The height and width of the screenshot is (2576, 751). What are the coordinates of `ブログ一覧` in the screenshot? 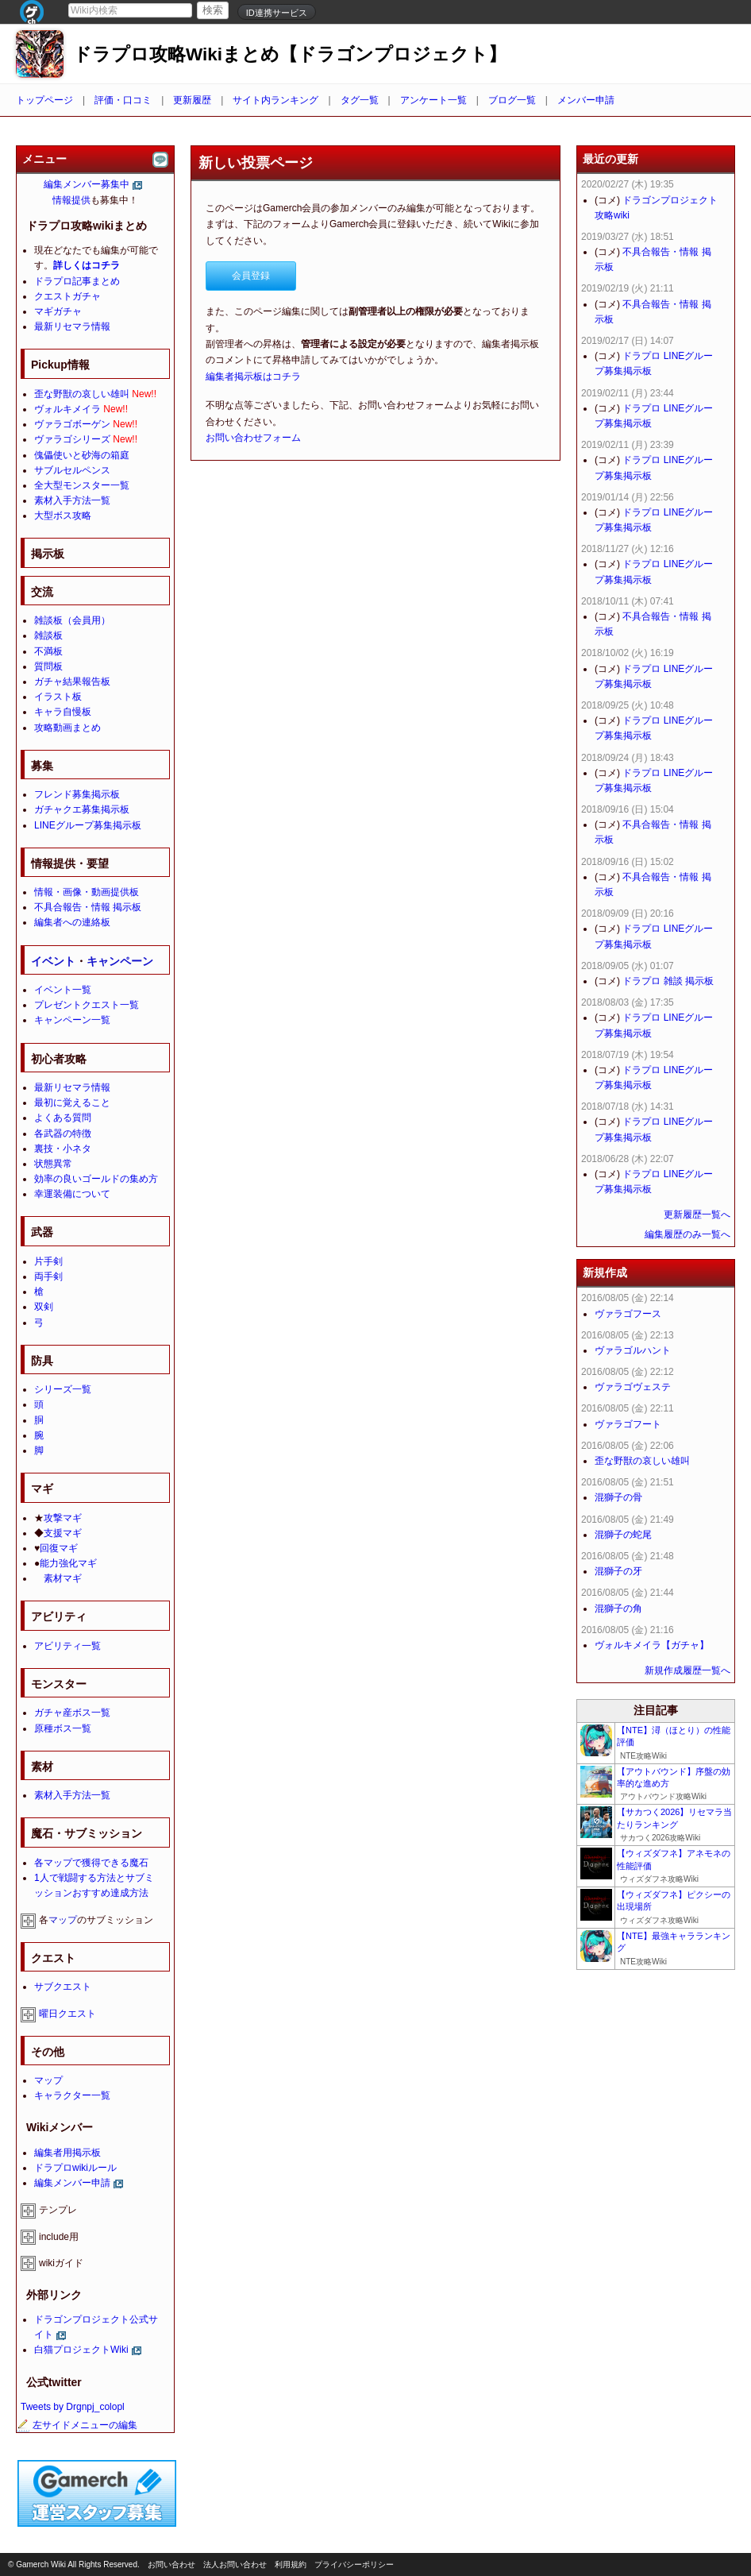 It's located at (512, 100).